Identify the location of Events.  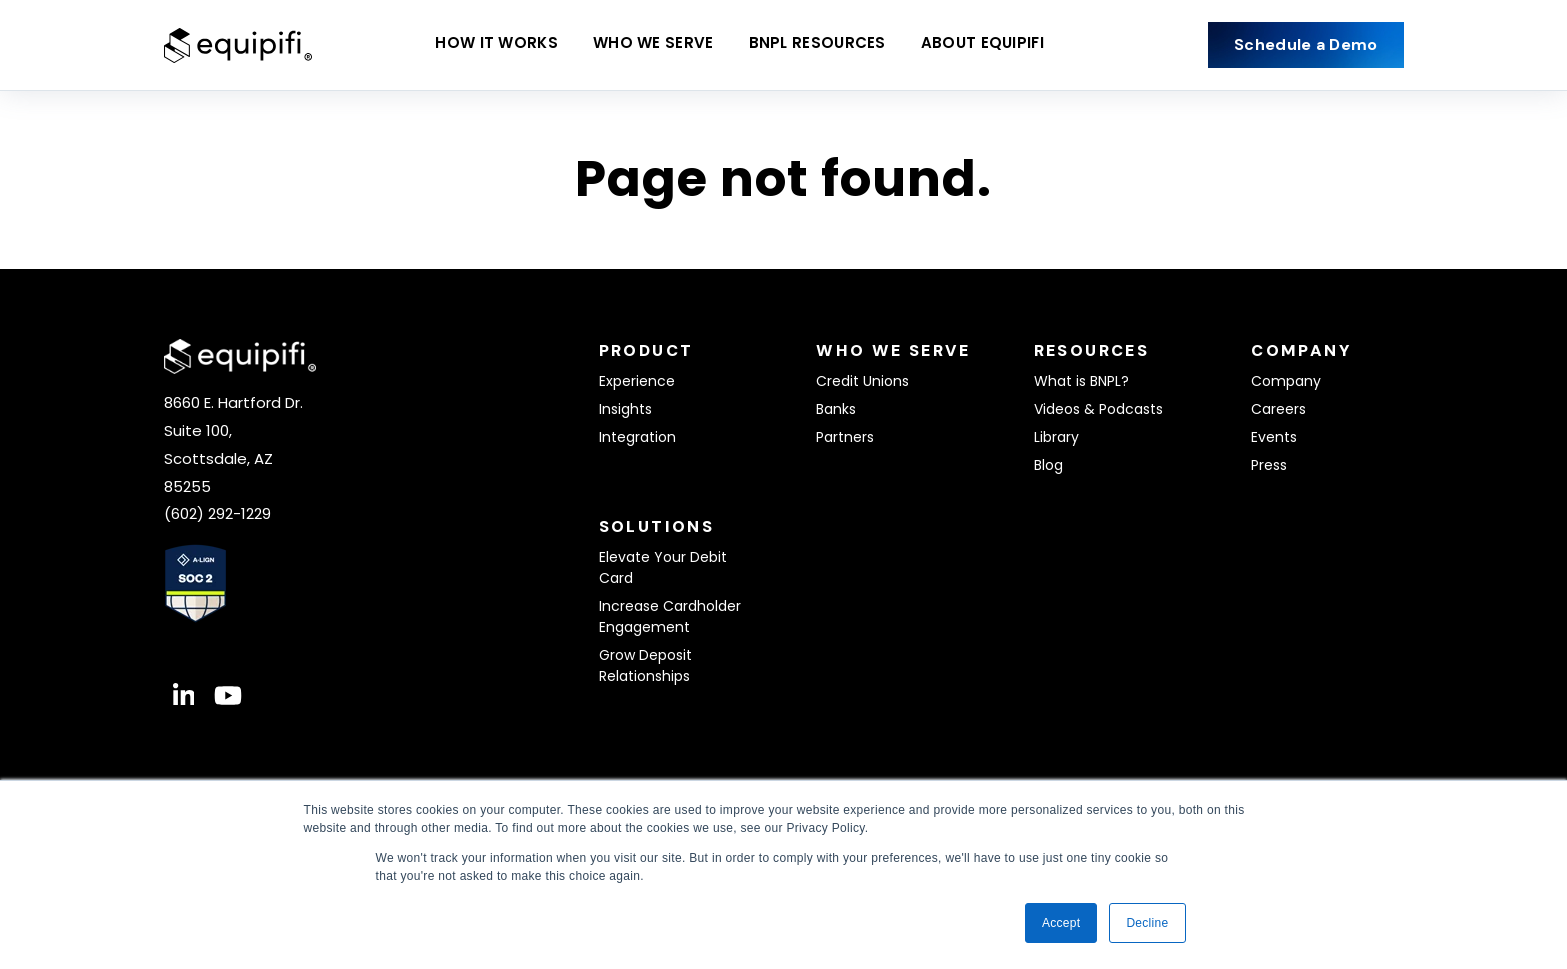
(1274, 437).